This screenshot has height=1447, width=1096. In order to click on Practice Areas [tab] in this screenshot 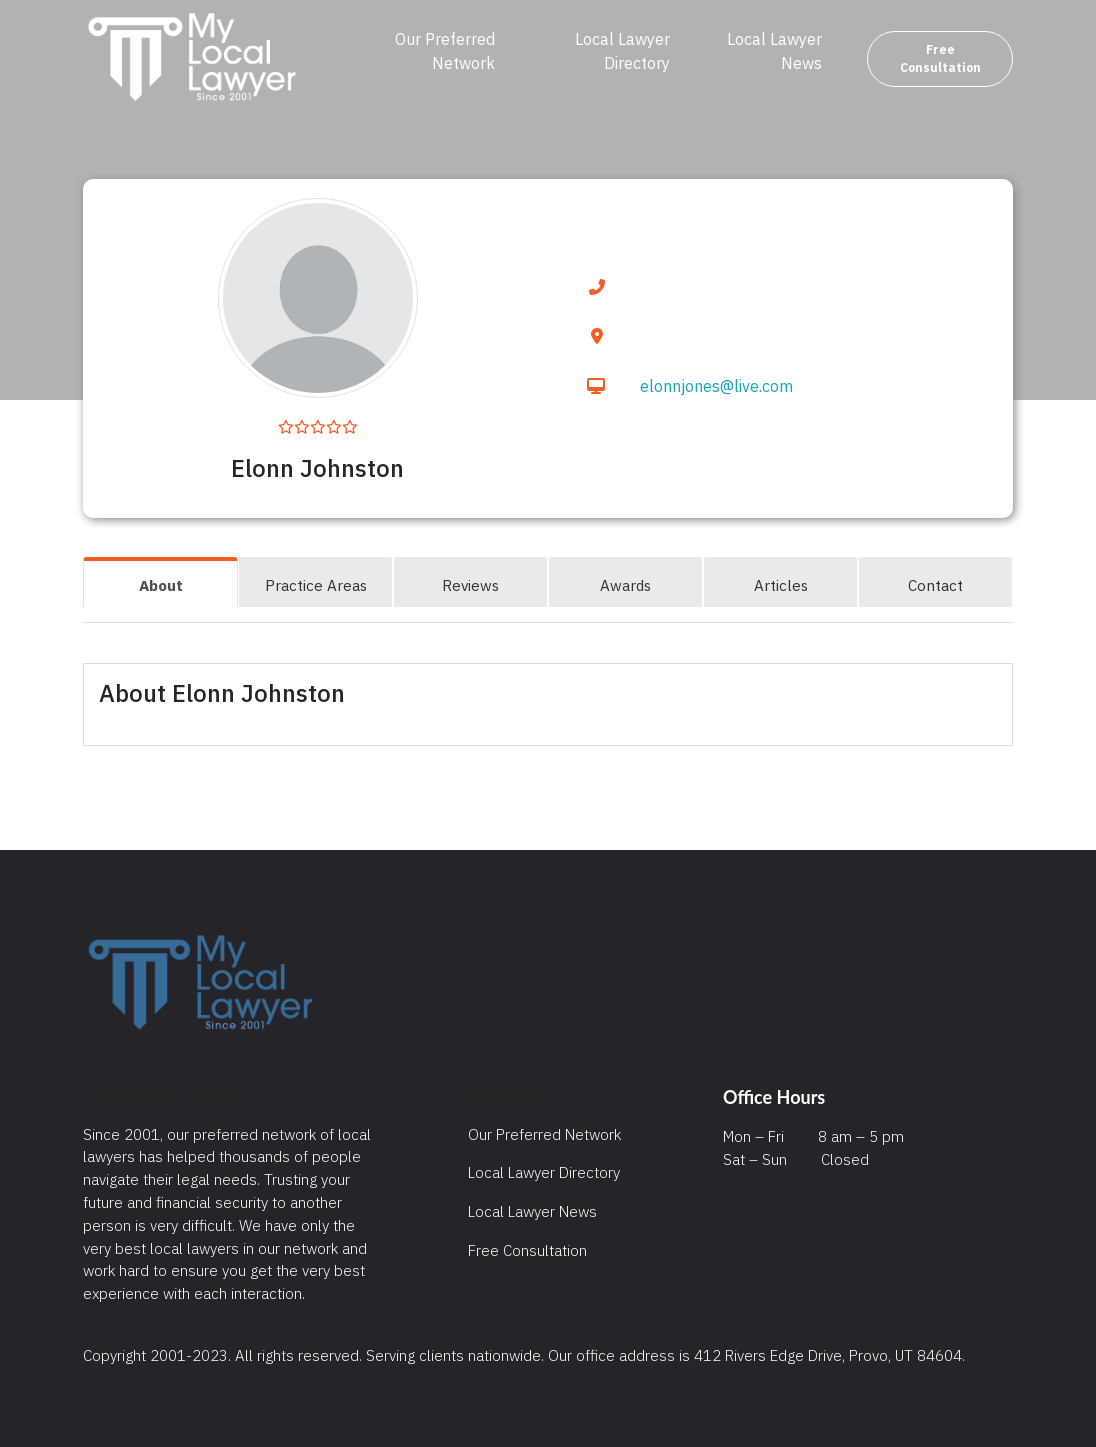, I will do `click(316, 585)`.